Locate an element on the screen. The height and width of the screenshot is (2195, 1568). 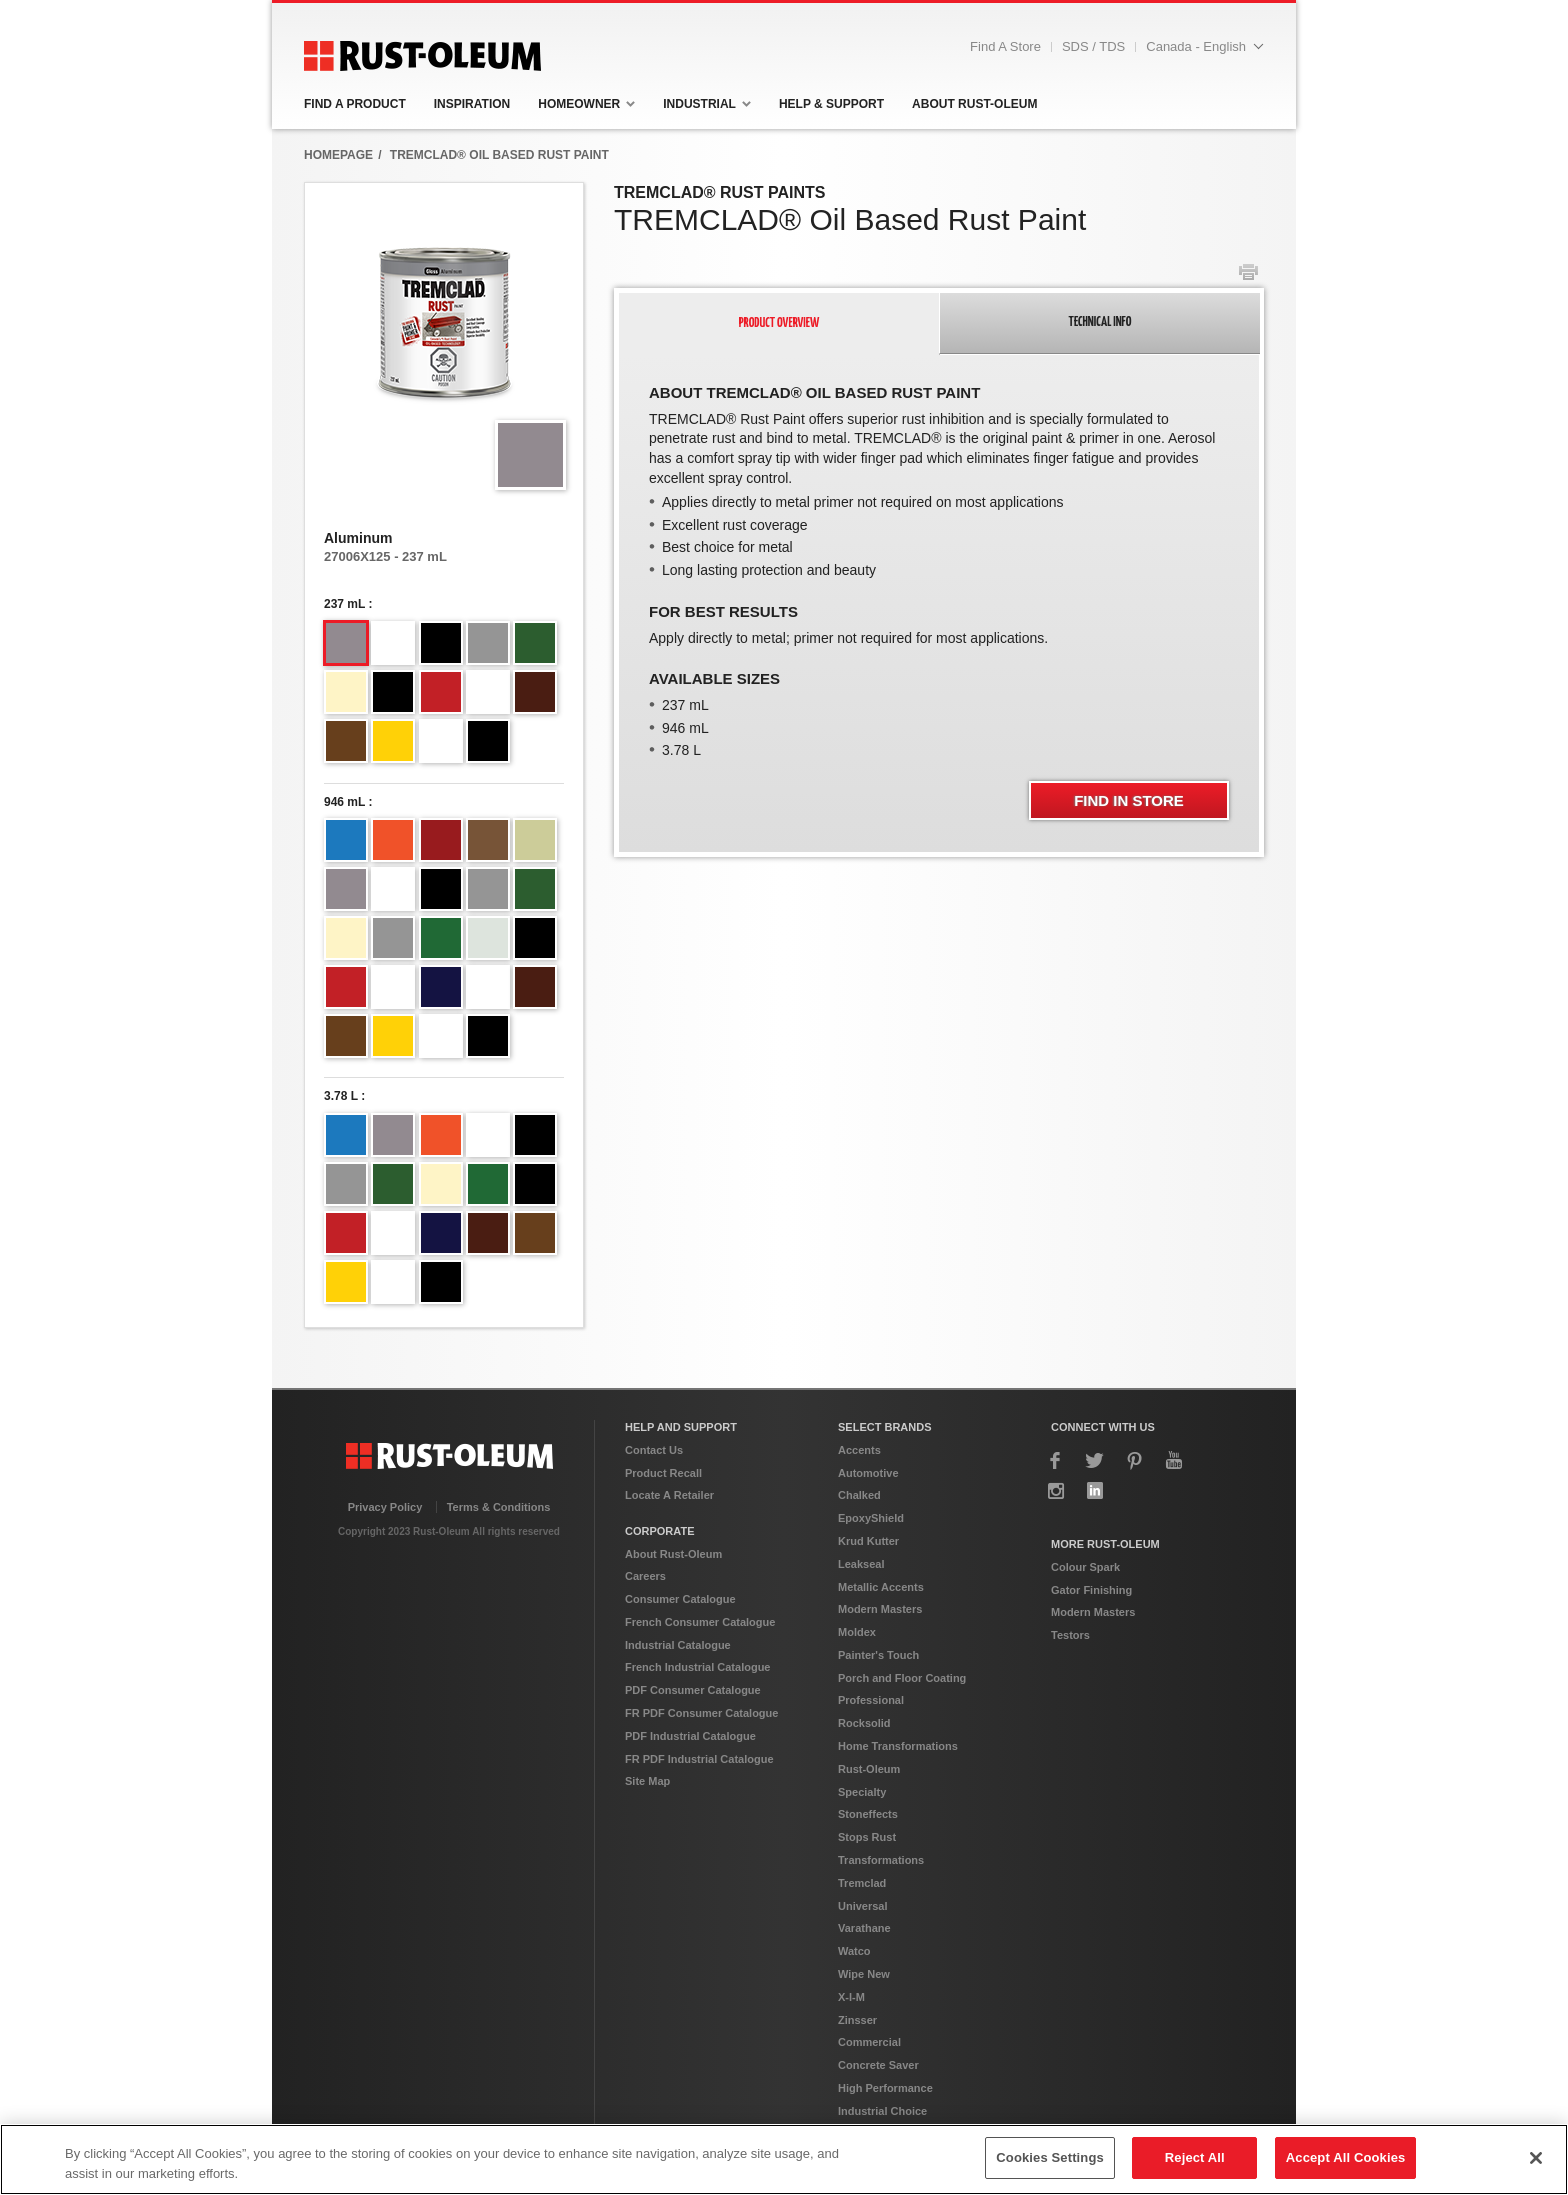
Automotive is located at coordinates (868, 1473).